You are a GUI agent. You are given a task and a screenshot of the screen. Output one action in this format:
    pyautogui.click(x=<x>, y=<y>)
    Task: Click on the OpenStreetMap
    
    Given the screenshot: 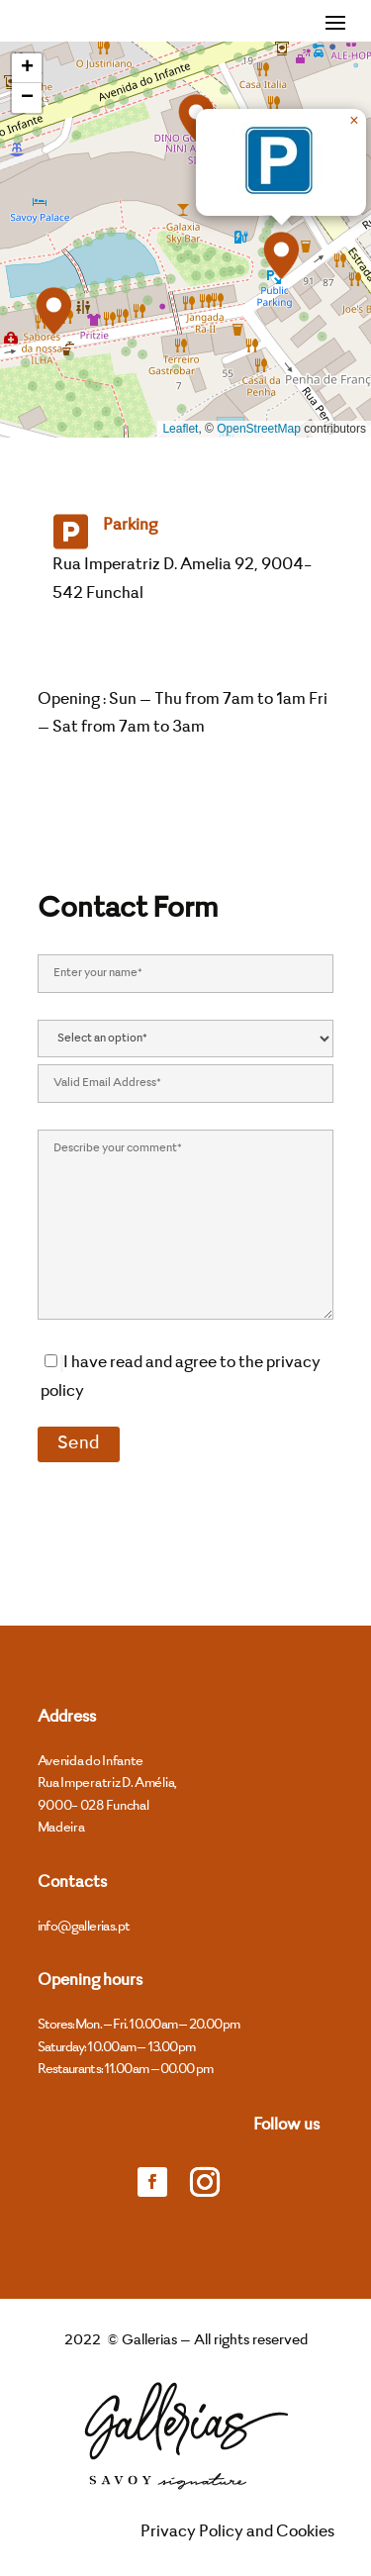 What is the action you would take?
    pyautogui.click(x=259, y=429)
    